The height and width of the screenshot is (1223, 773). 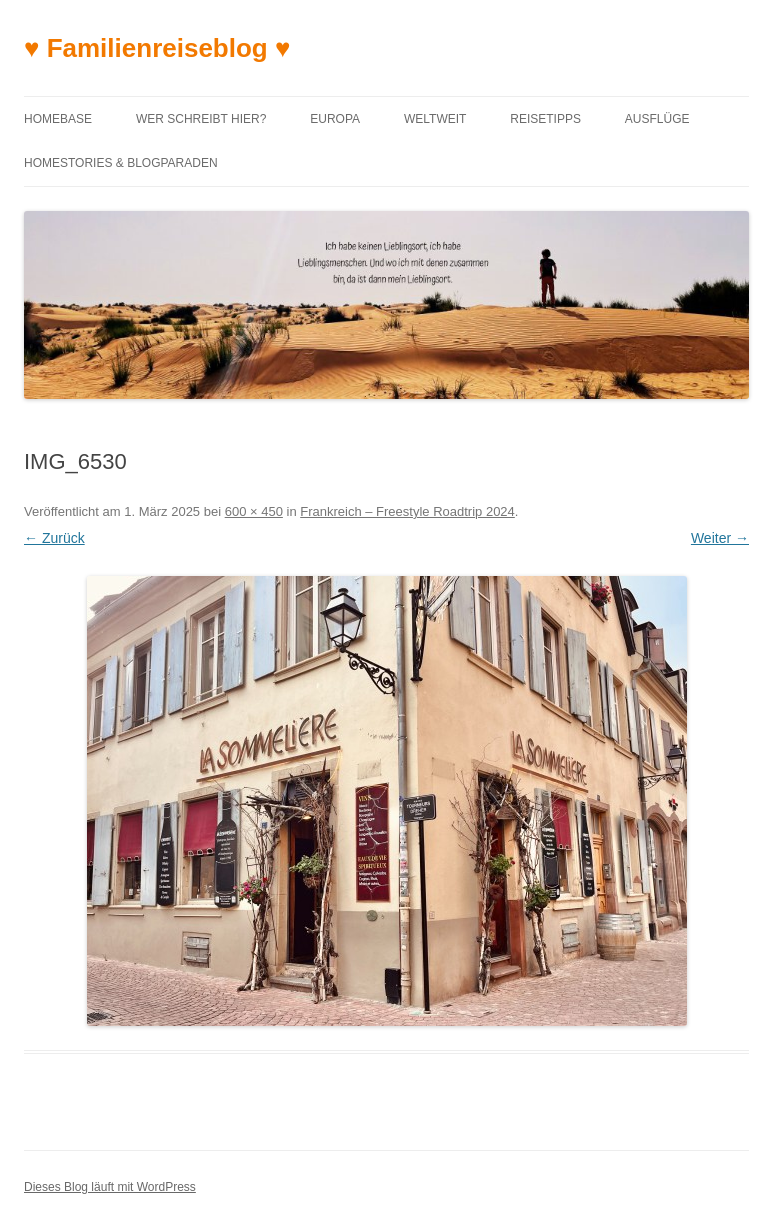 What do you see at coordinates (407, 511) in the screenshot?
I see `Frankreich – Freestyle Roadtrip 2024` at bounding box center [407, 511].